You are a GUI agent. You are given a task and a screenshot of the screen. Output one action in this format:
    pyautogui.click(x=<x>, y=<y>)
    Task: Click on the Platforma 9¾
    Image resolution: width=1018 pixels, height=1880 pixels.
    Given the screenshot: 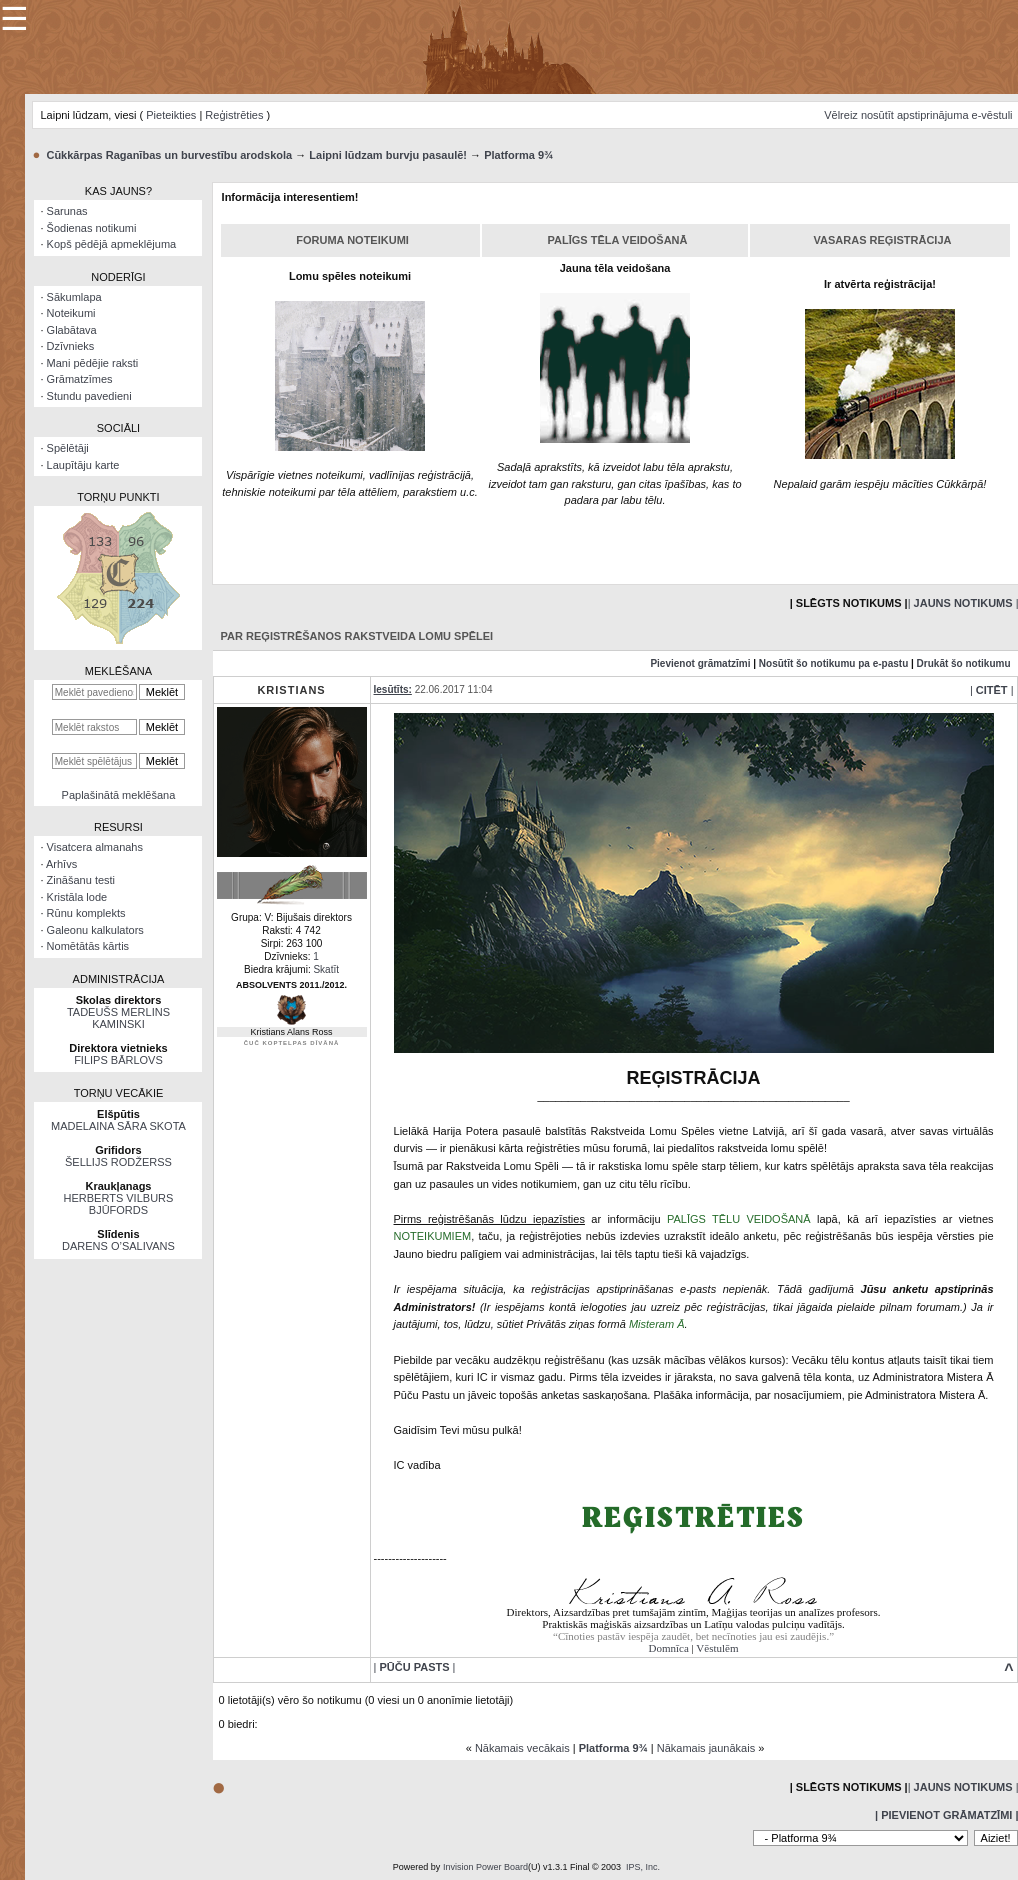 What is the action you would take?
    pyautogui.click(x=518, y=155)
    